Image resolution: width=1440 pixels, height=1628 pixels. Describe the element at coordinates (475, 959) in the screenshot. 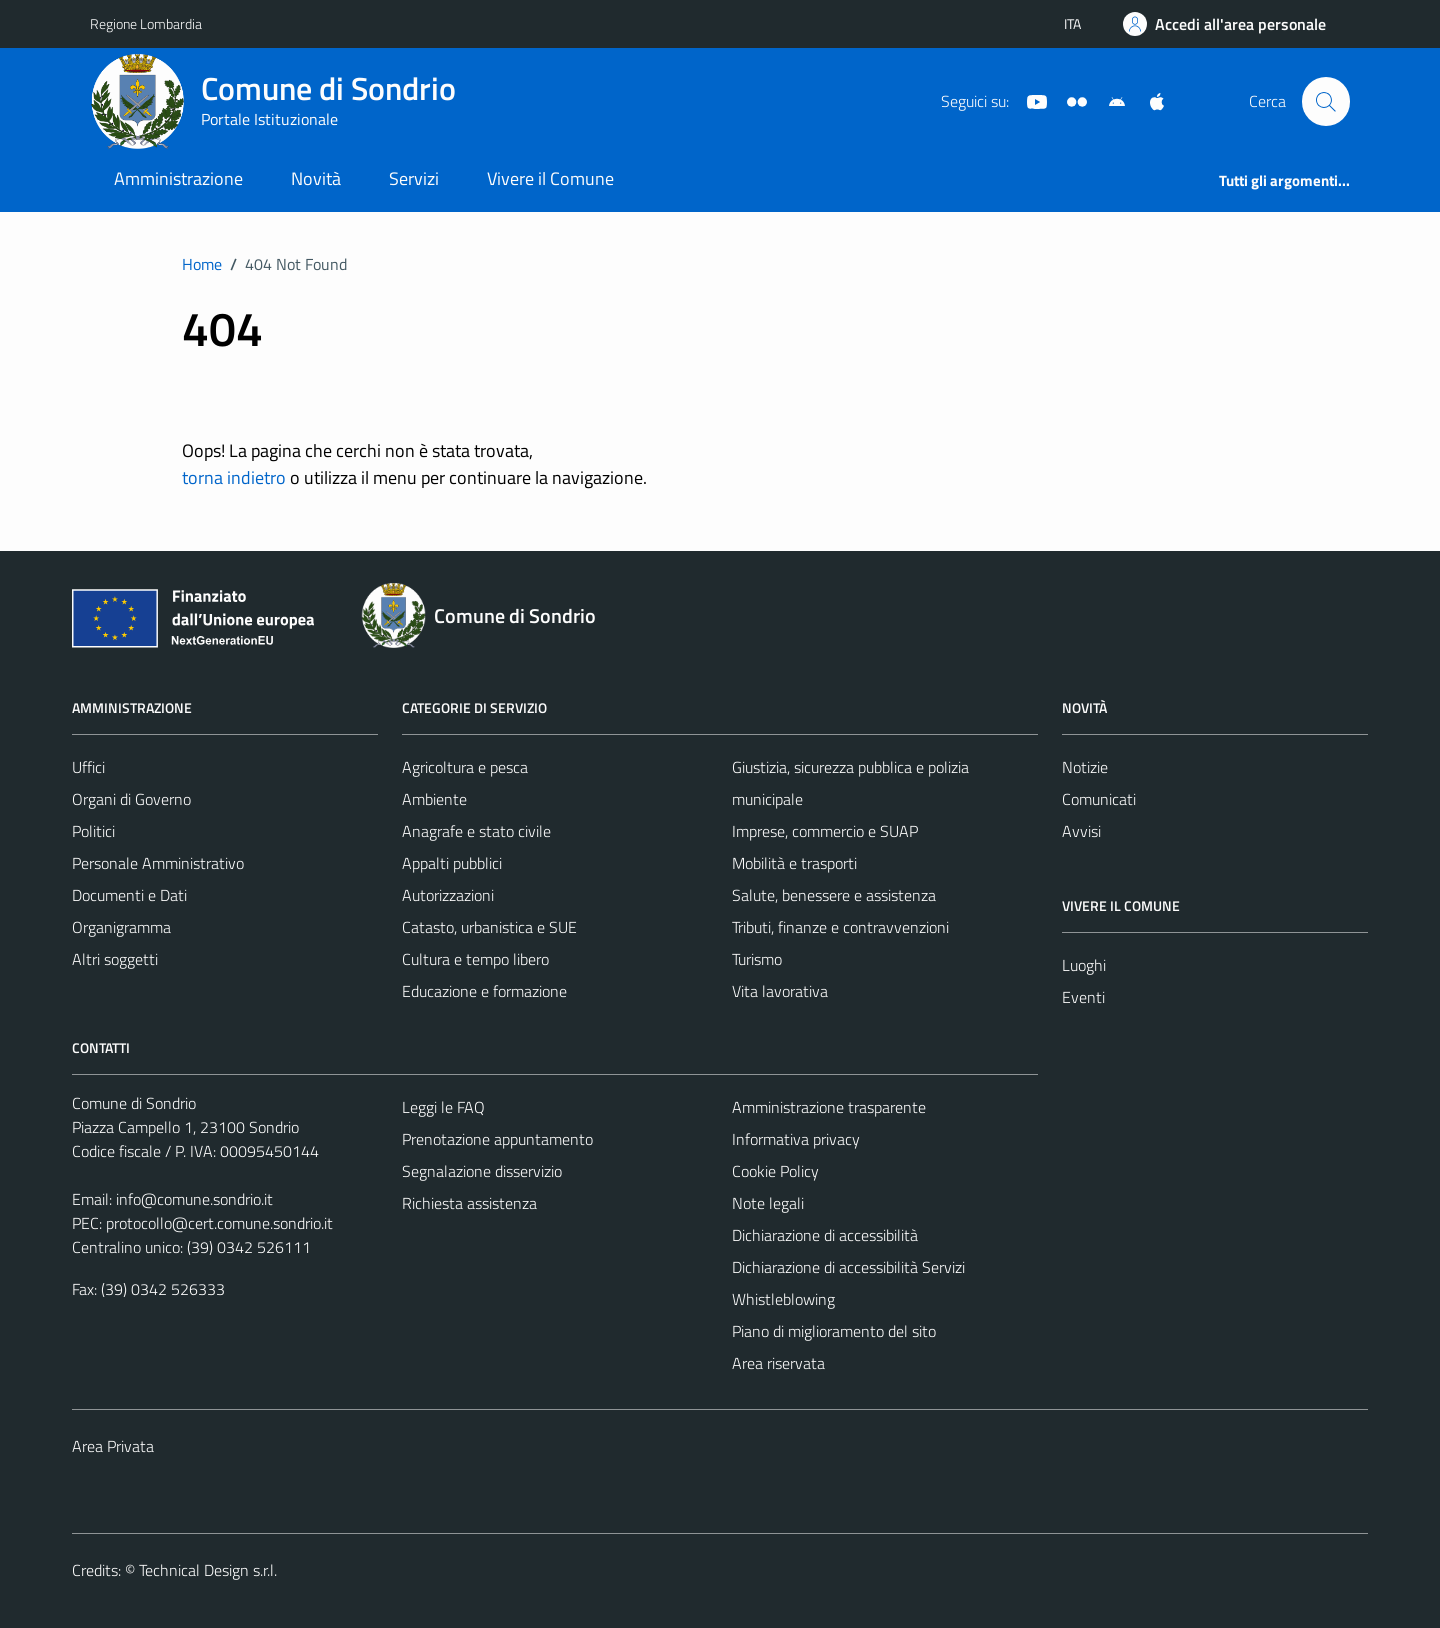

I see `Cultura e tempo libero` at that location.